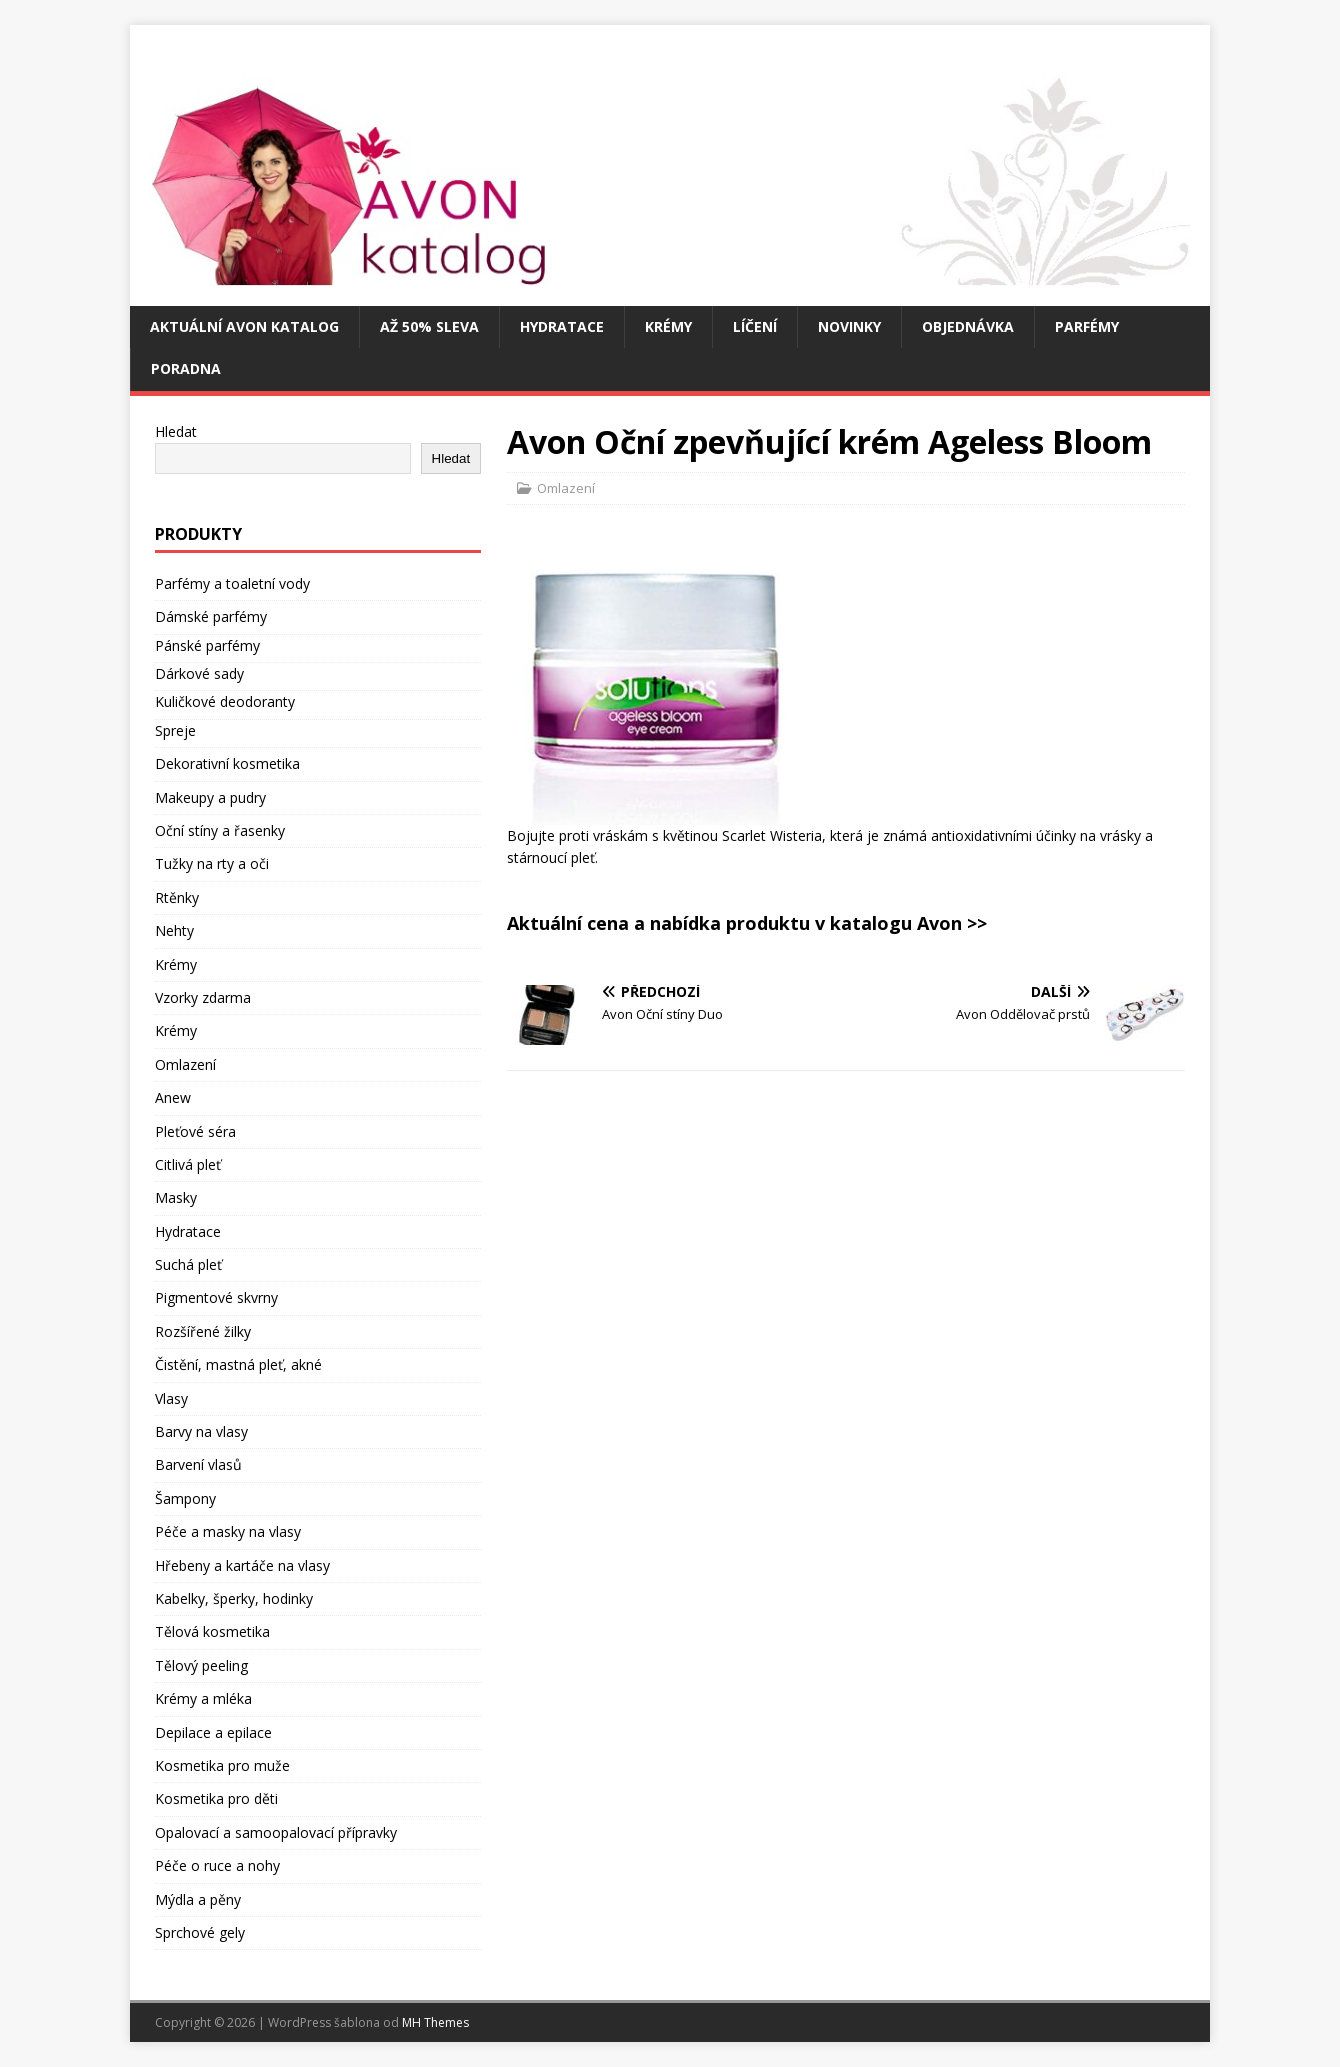 Image resolution: width=1340 pixels, height=2067 pixels. Describe the element at coordinates (185, 1498) in the screenshot. I see `Šampony` at that location.